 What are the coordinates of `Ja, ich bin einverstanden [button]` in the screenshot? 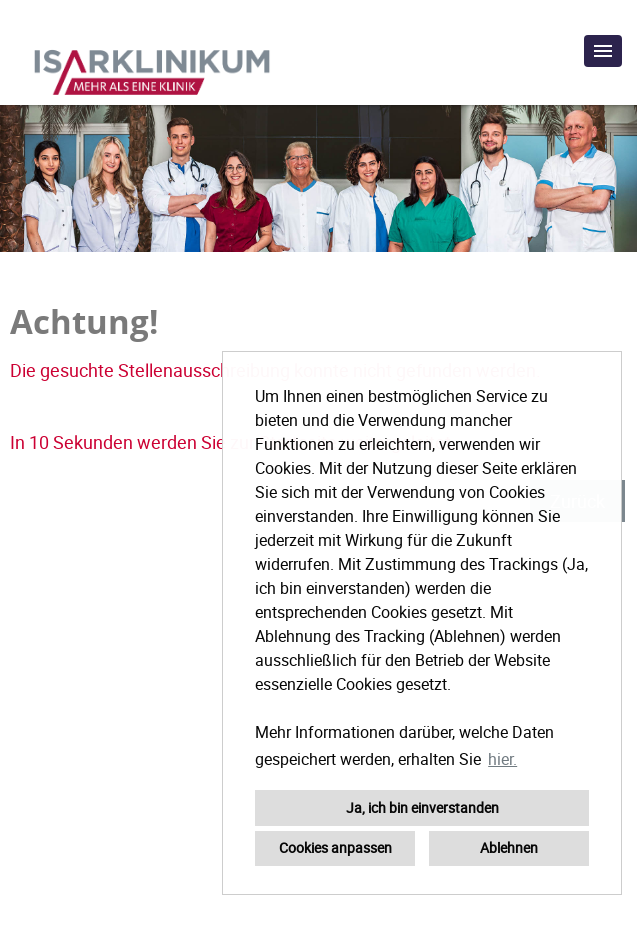 It's located at (422, 807).